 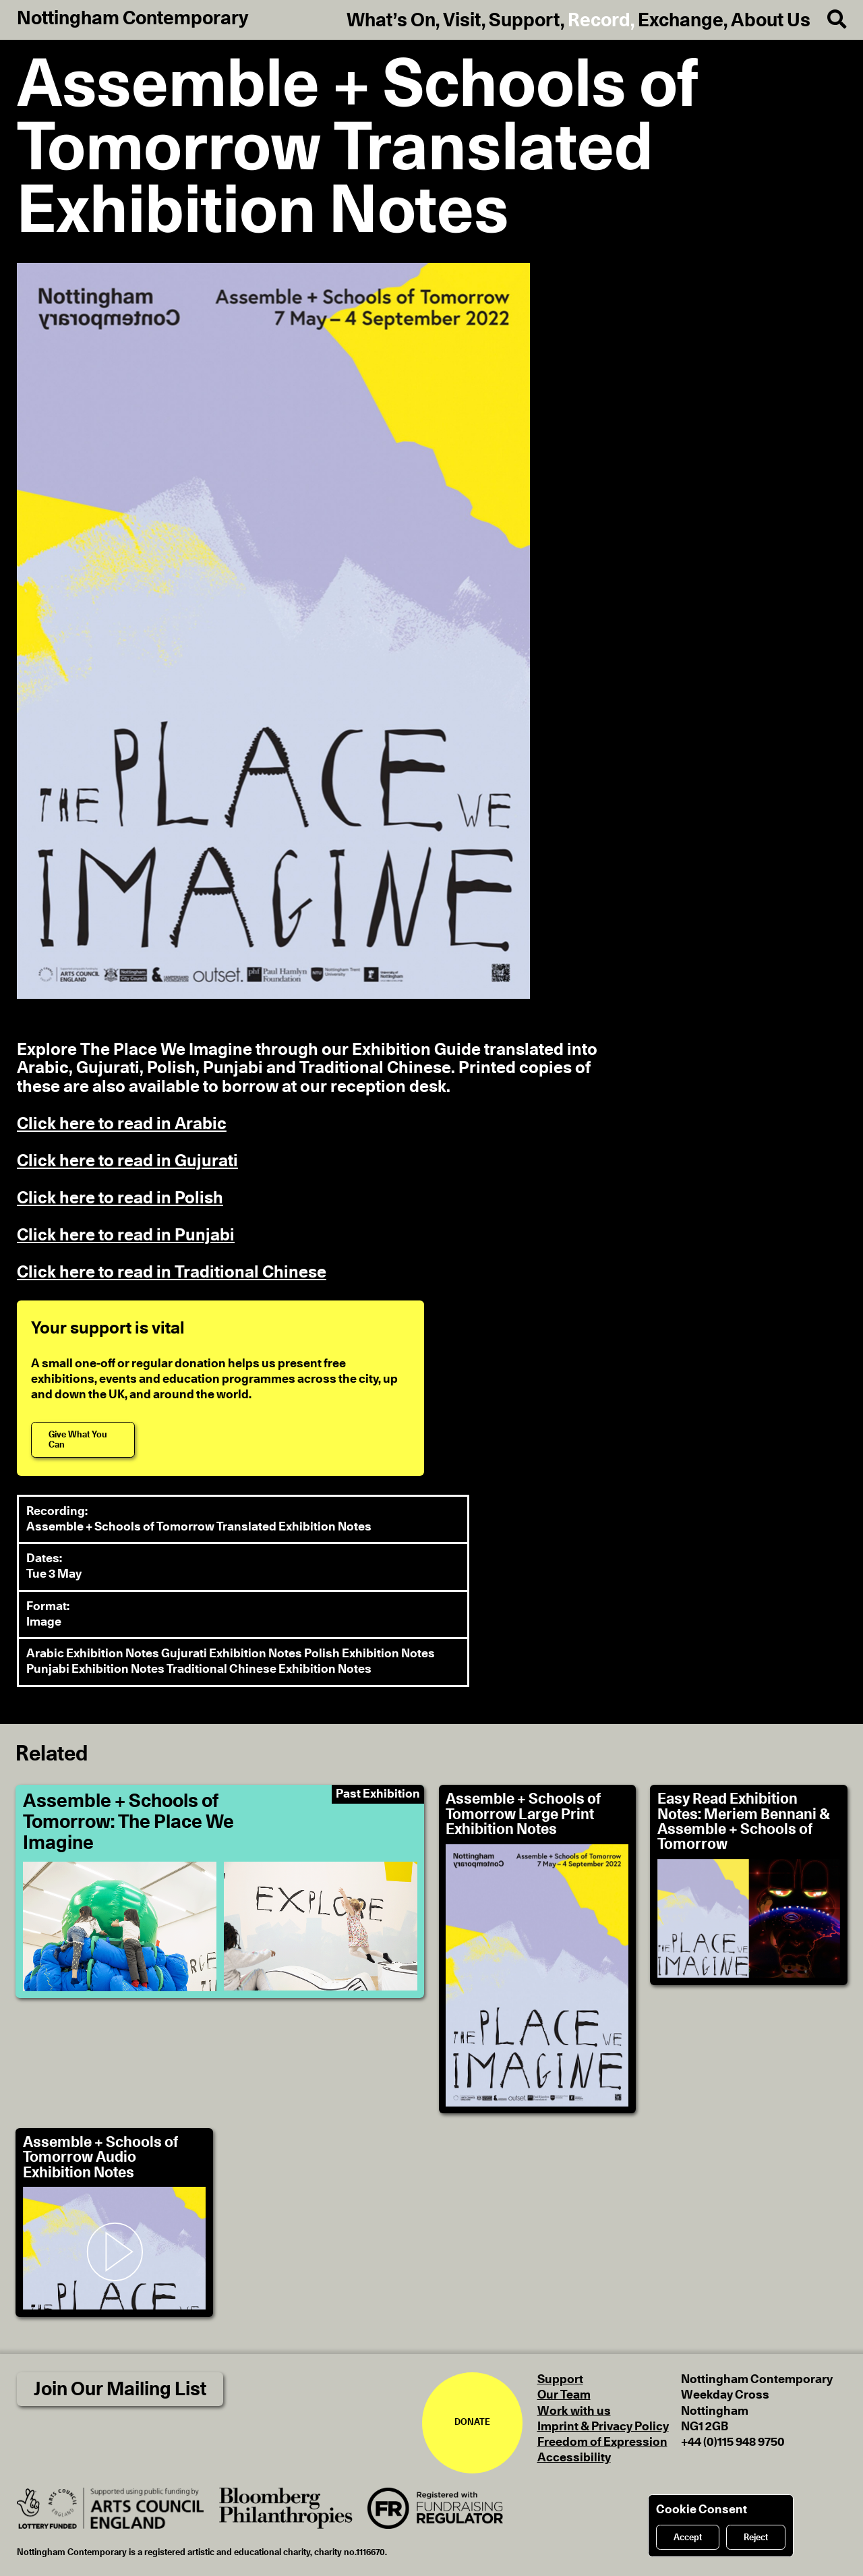 What do you see at coordinates (120, 1198) in the screenshot?
I see `Click here to read in Polish` at bounding box center [120, 1198].